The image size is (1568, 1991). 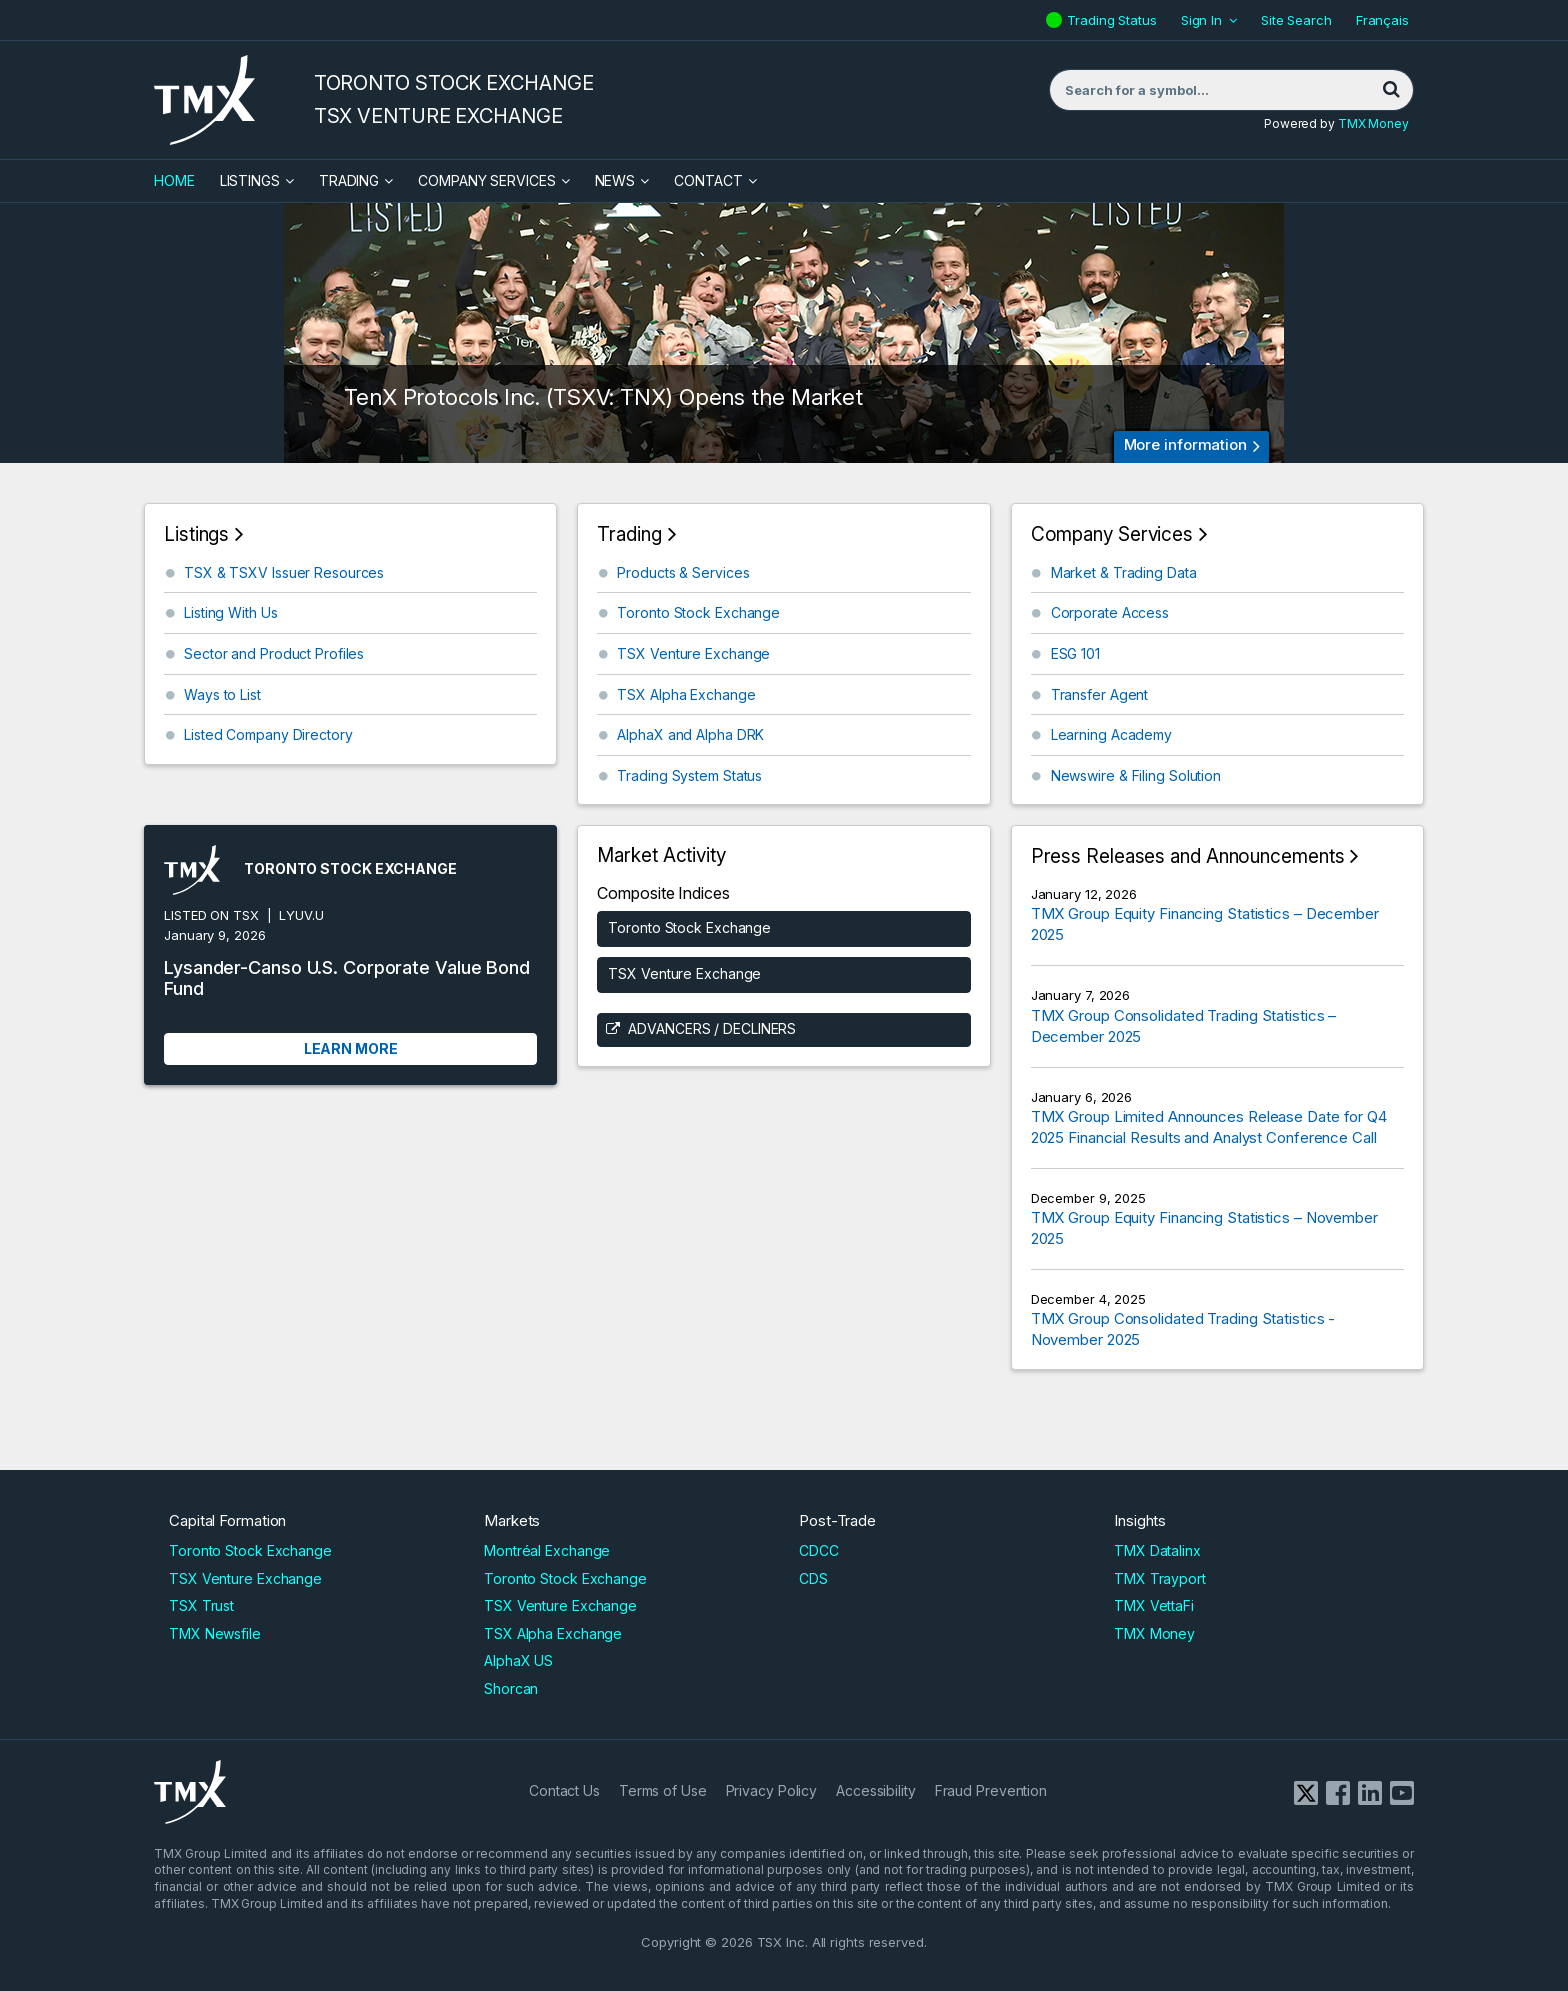 What do you see at coordinates (712, 1028) in the screenshot?
I see `Advancers / Decliners` at bounding box center [712, 1028].